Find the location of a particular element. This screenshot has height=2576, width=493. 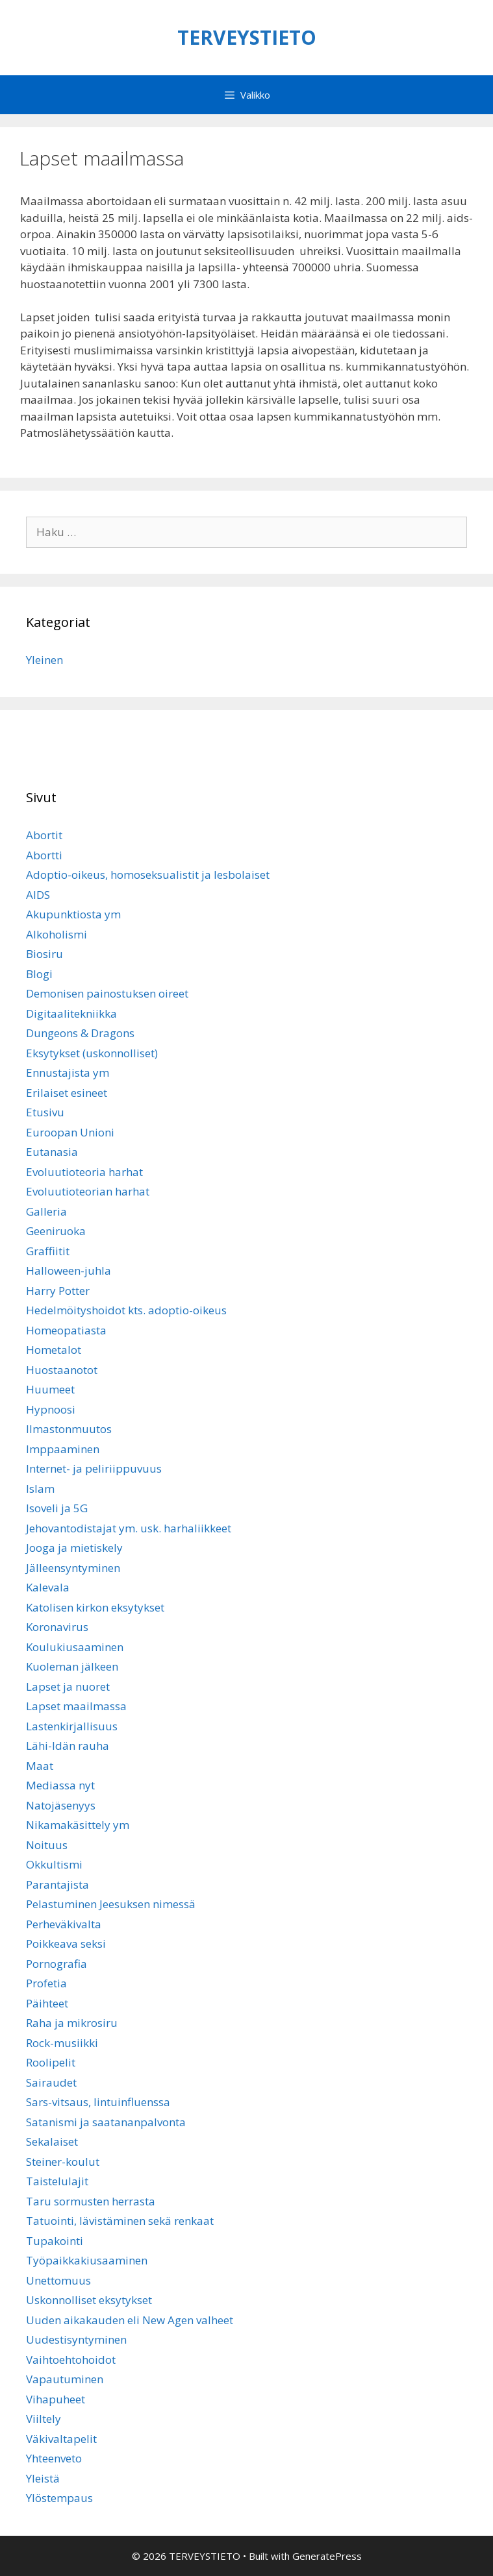

Koulukiusaaminen is located at coordinates (74, 1646).